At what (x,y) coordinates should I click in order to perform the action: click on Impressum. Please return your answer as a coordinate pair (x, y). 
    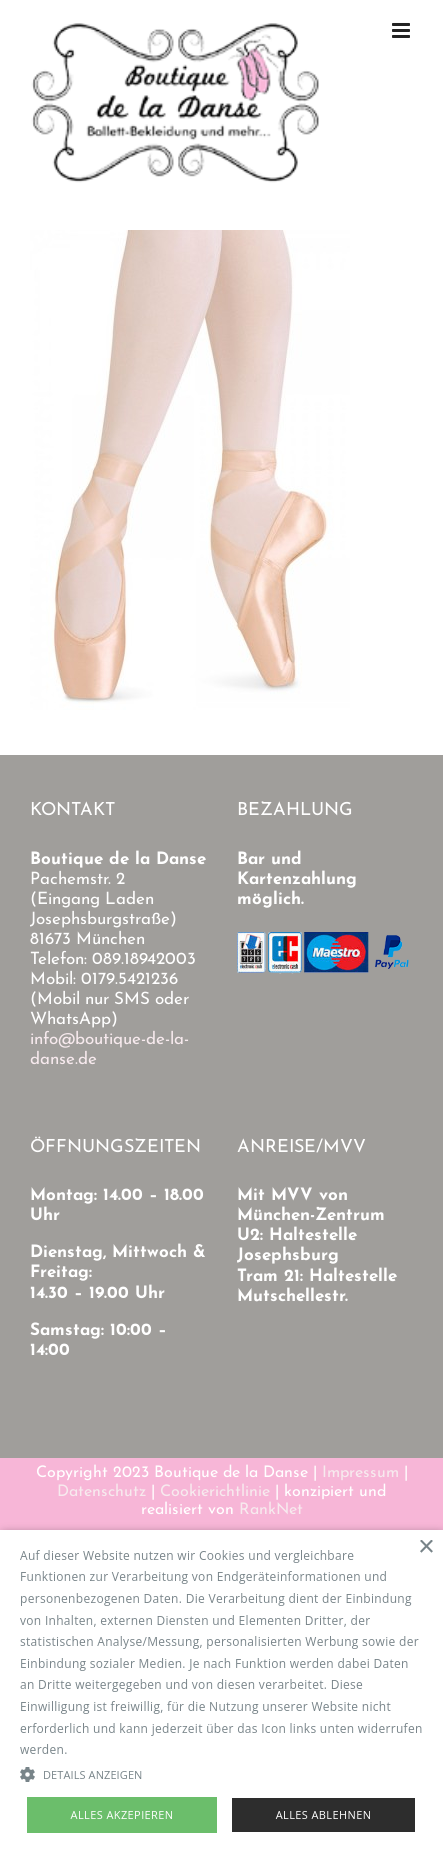
    Looking at the image, I should click on (360, 1473).